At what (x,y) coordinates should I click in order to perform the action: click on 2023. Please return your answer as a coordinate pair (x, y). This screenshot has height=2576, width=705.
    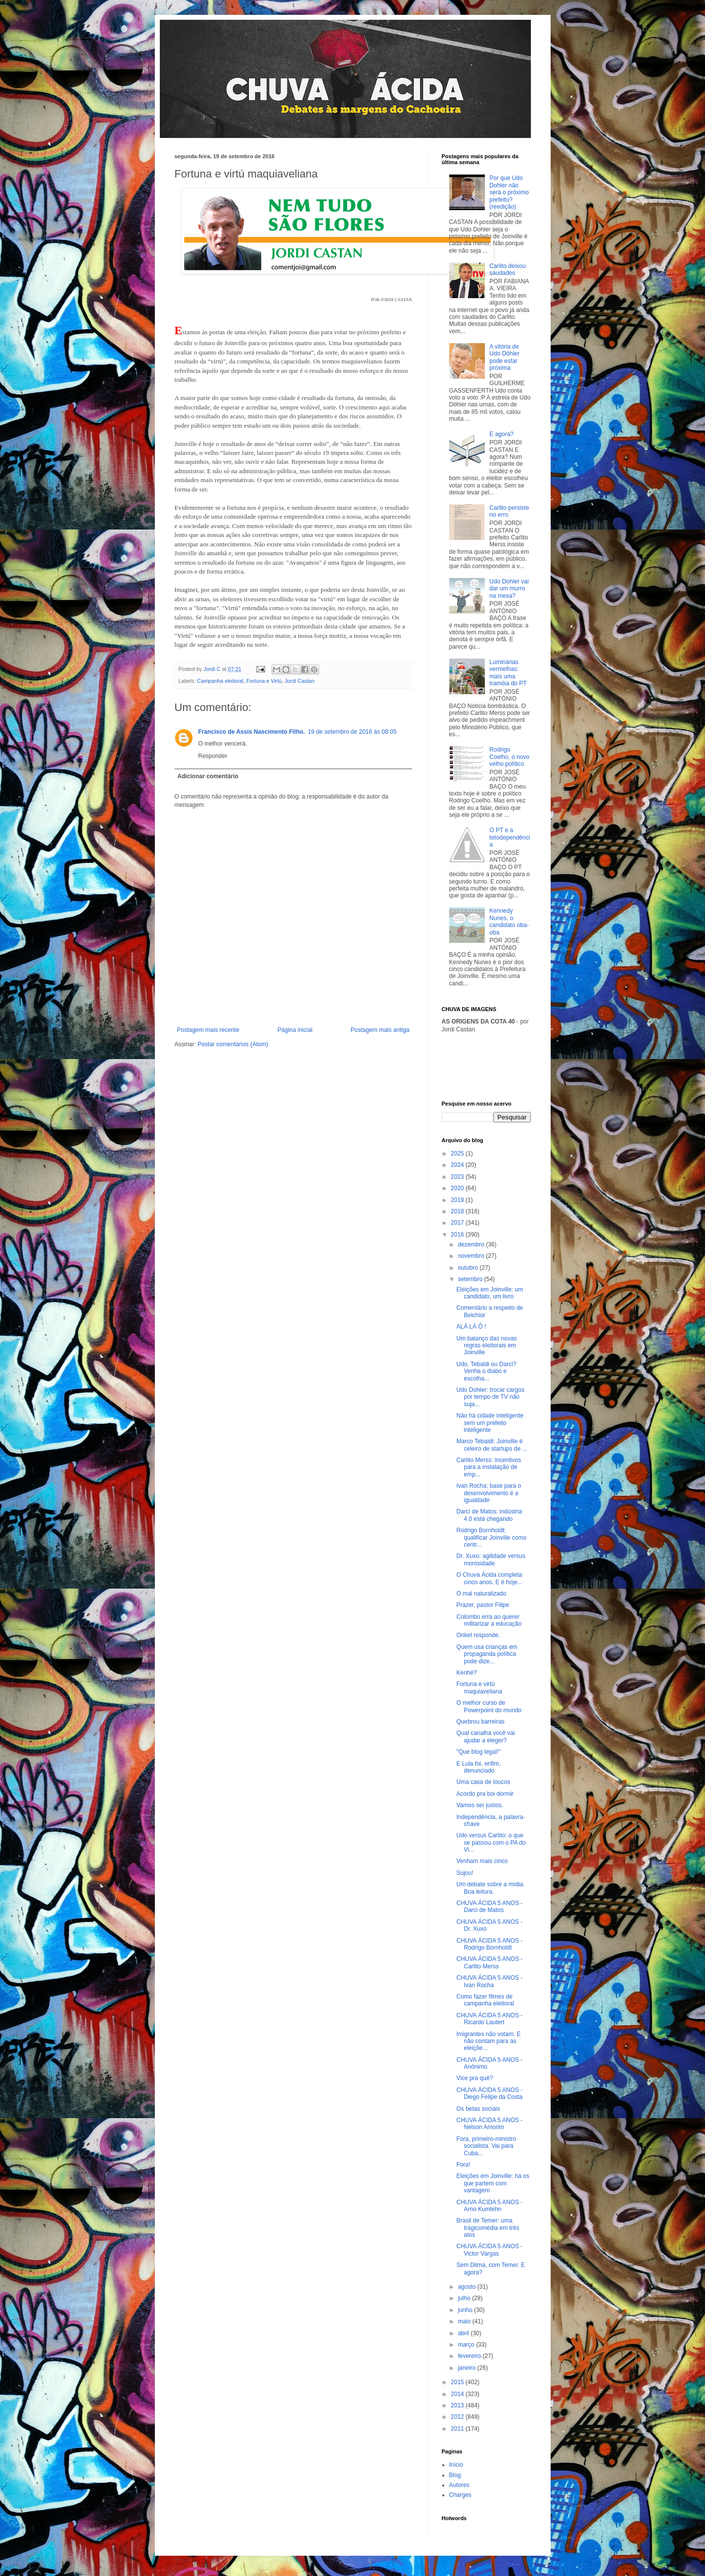
    Looking at the image, I should click on (458, 1176).